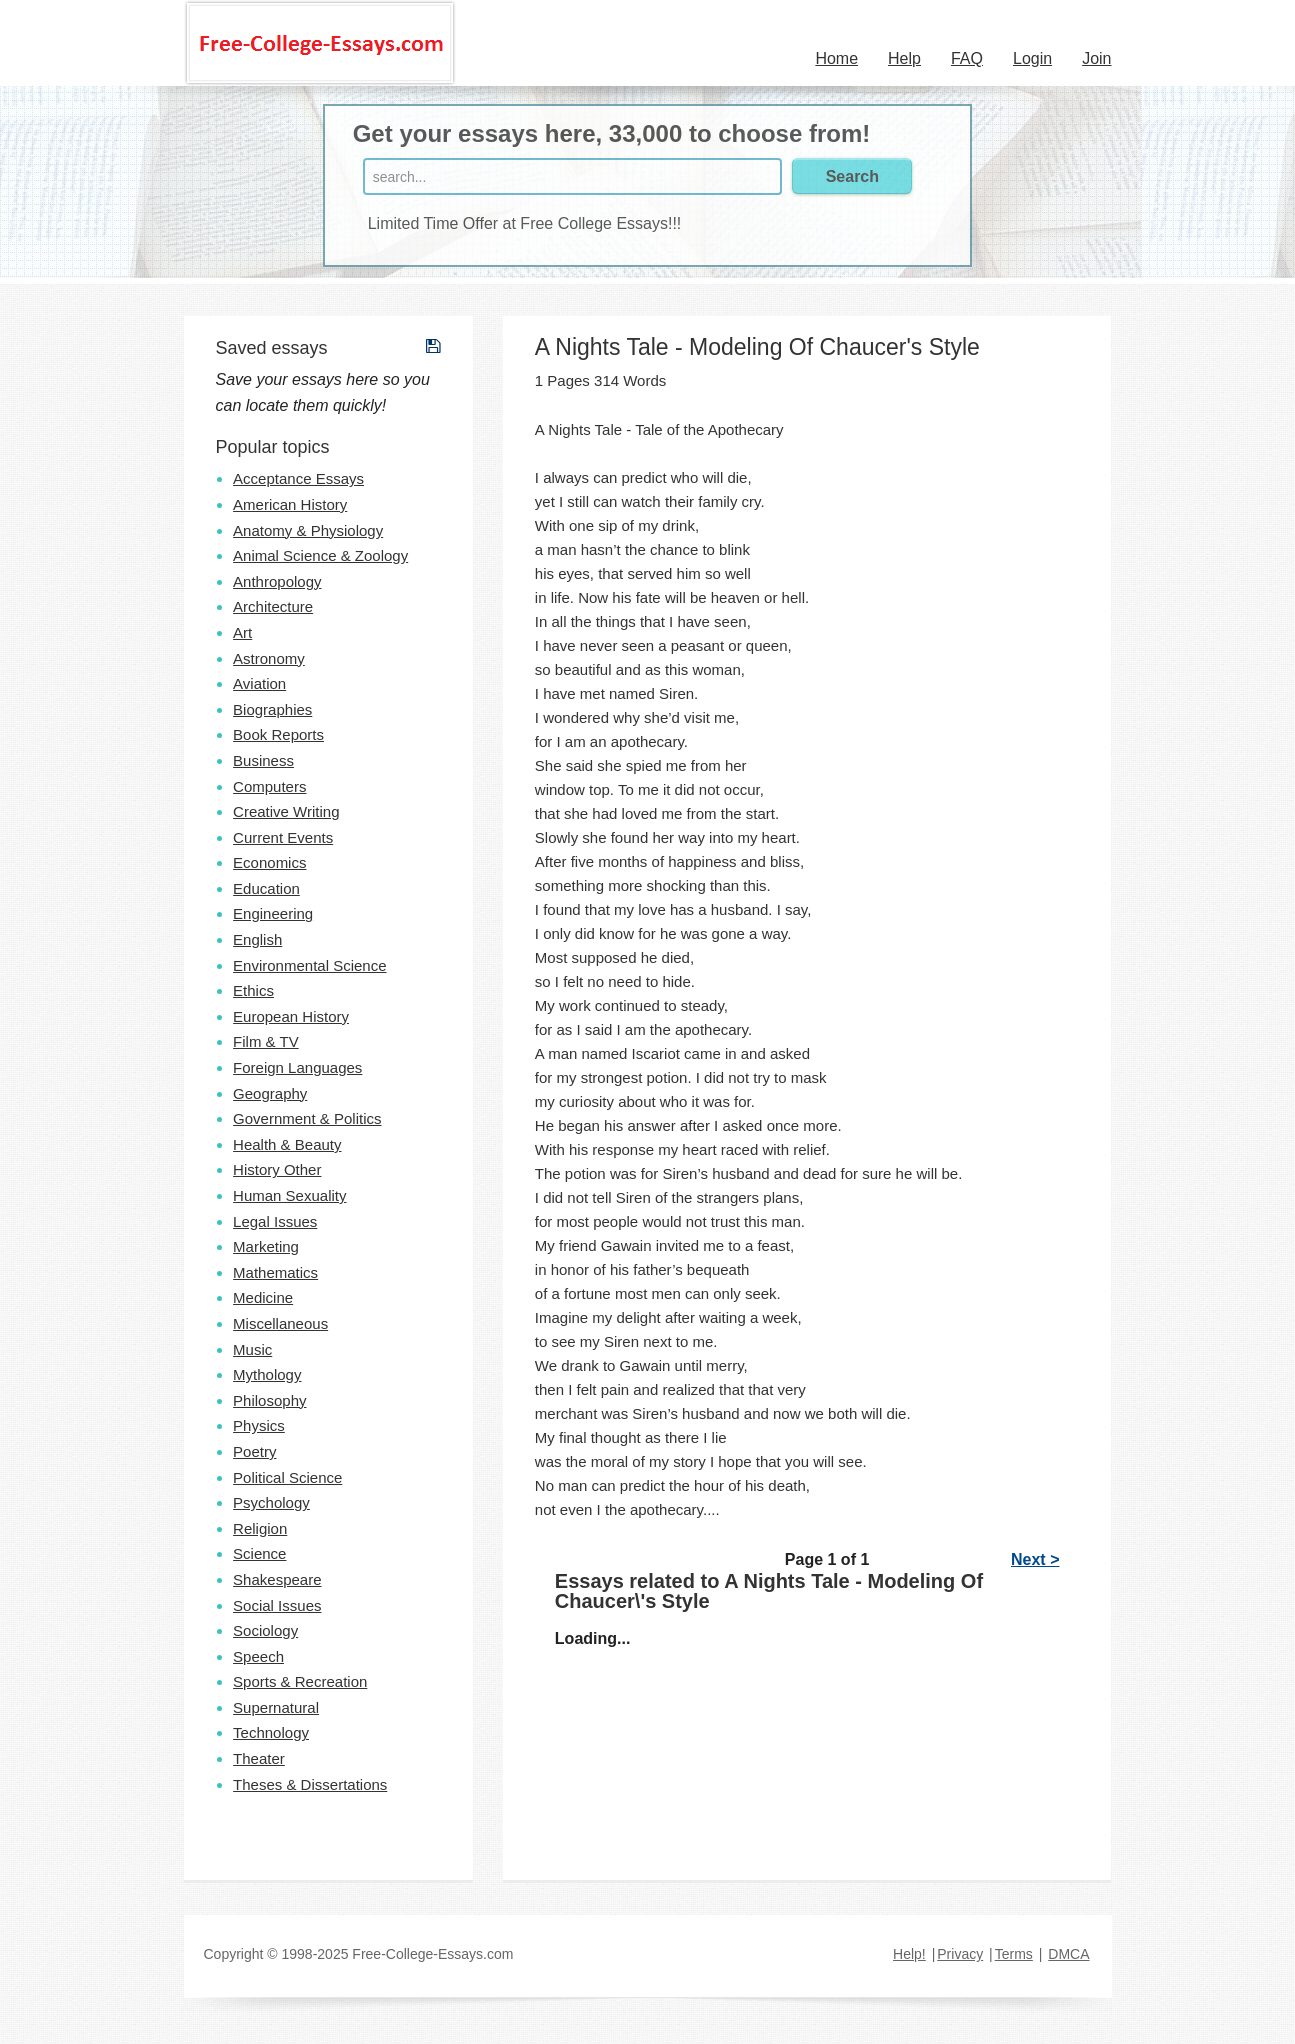 The height and width of the screenshot is (2044, 1295). I want to click on Government & Politics, so click(307, 1118).